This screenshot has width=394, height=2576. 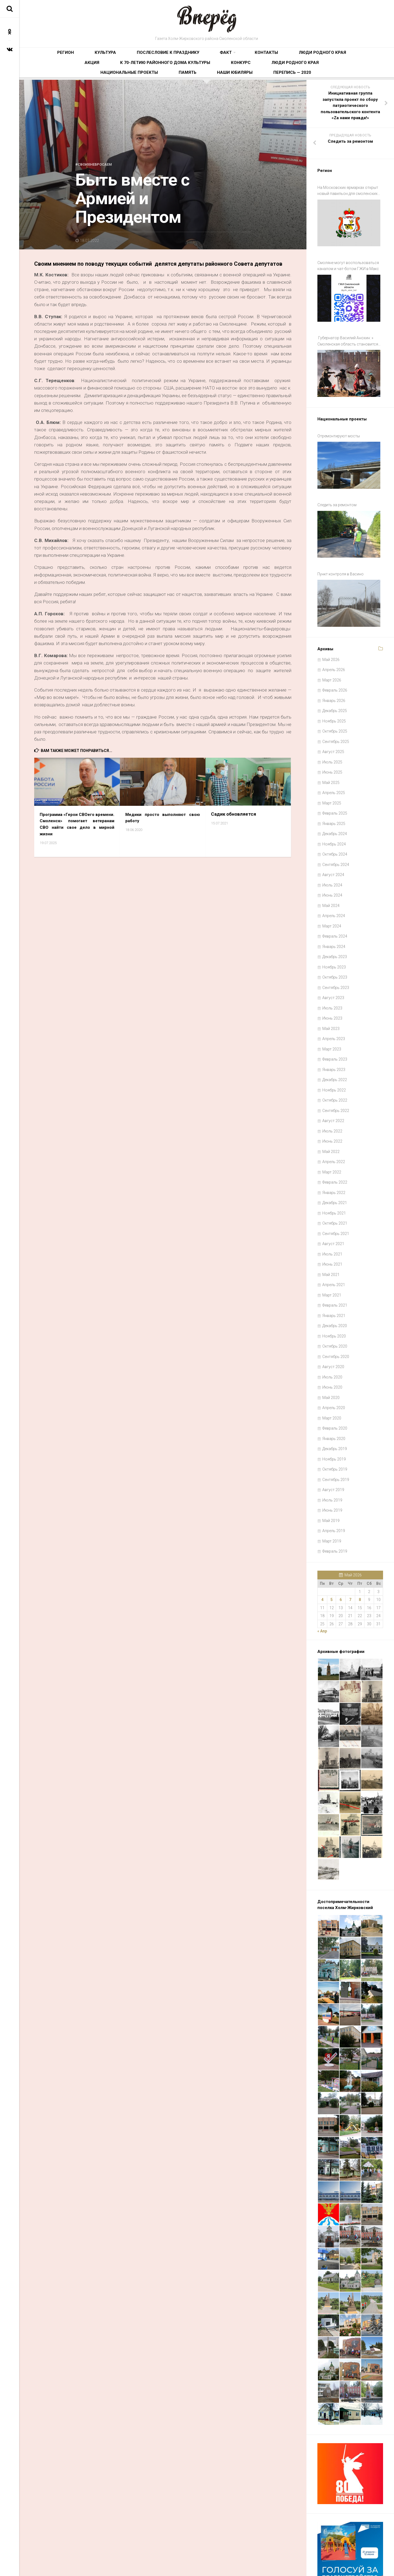 I want to click on Январь 2023, so click(x=333, y=1028).